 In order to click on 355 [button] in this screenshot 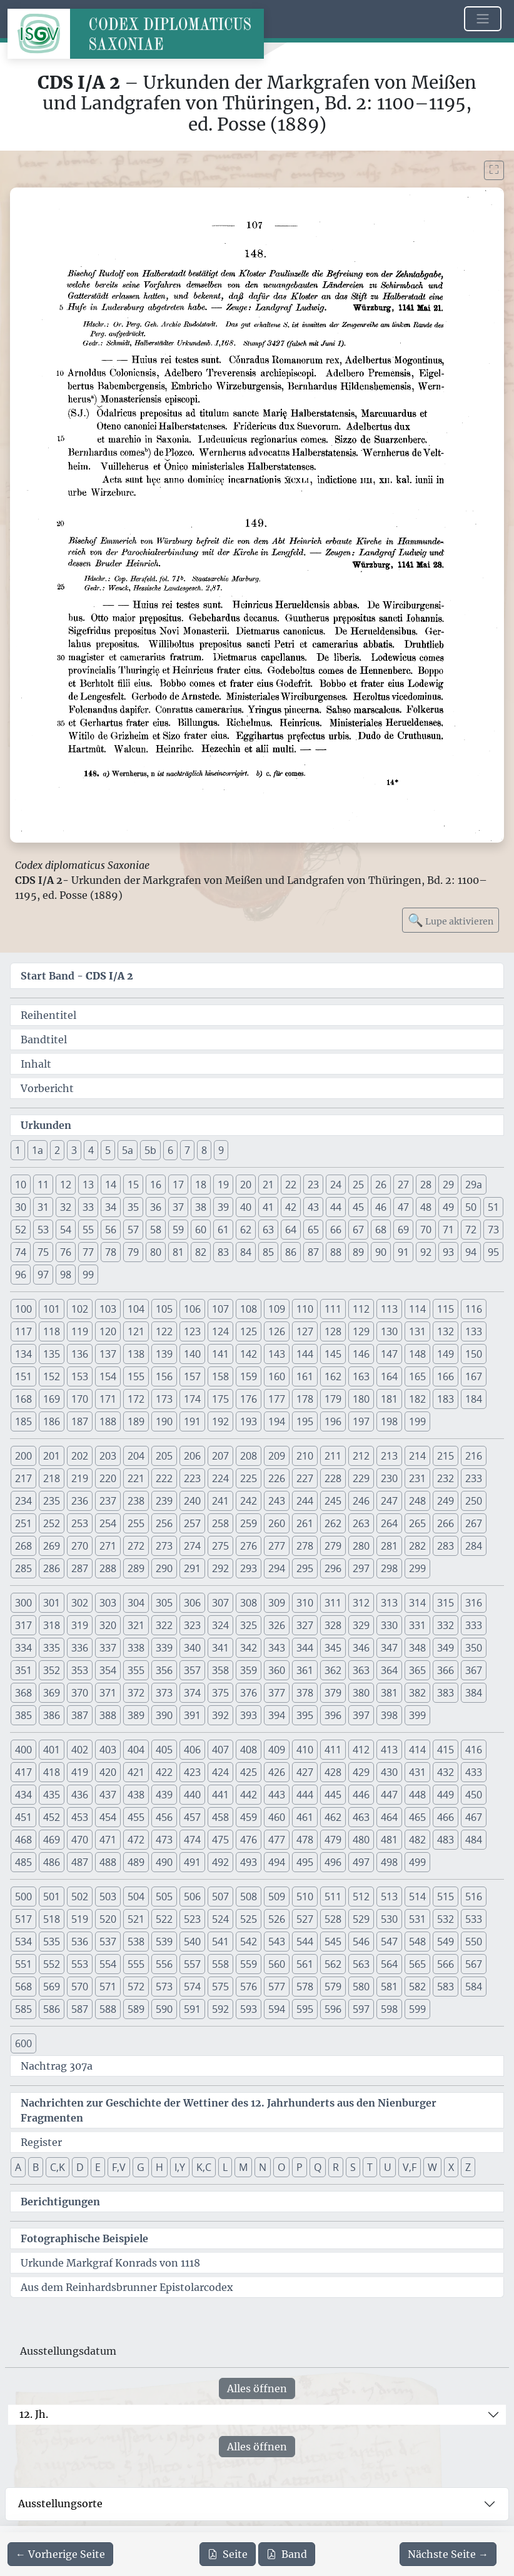, I will do `click(136, 1670)`.